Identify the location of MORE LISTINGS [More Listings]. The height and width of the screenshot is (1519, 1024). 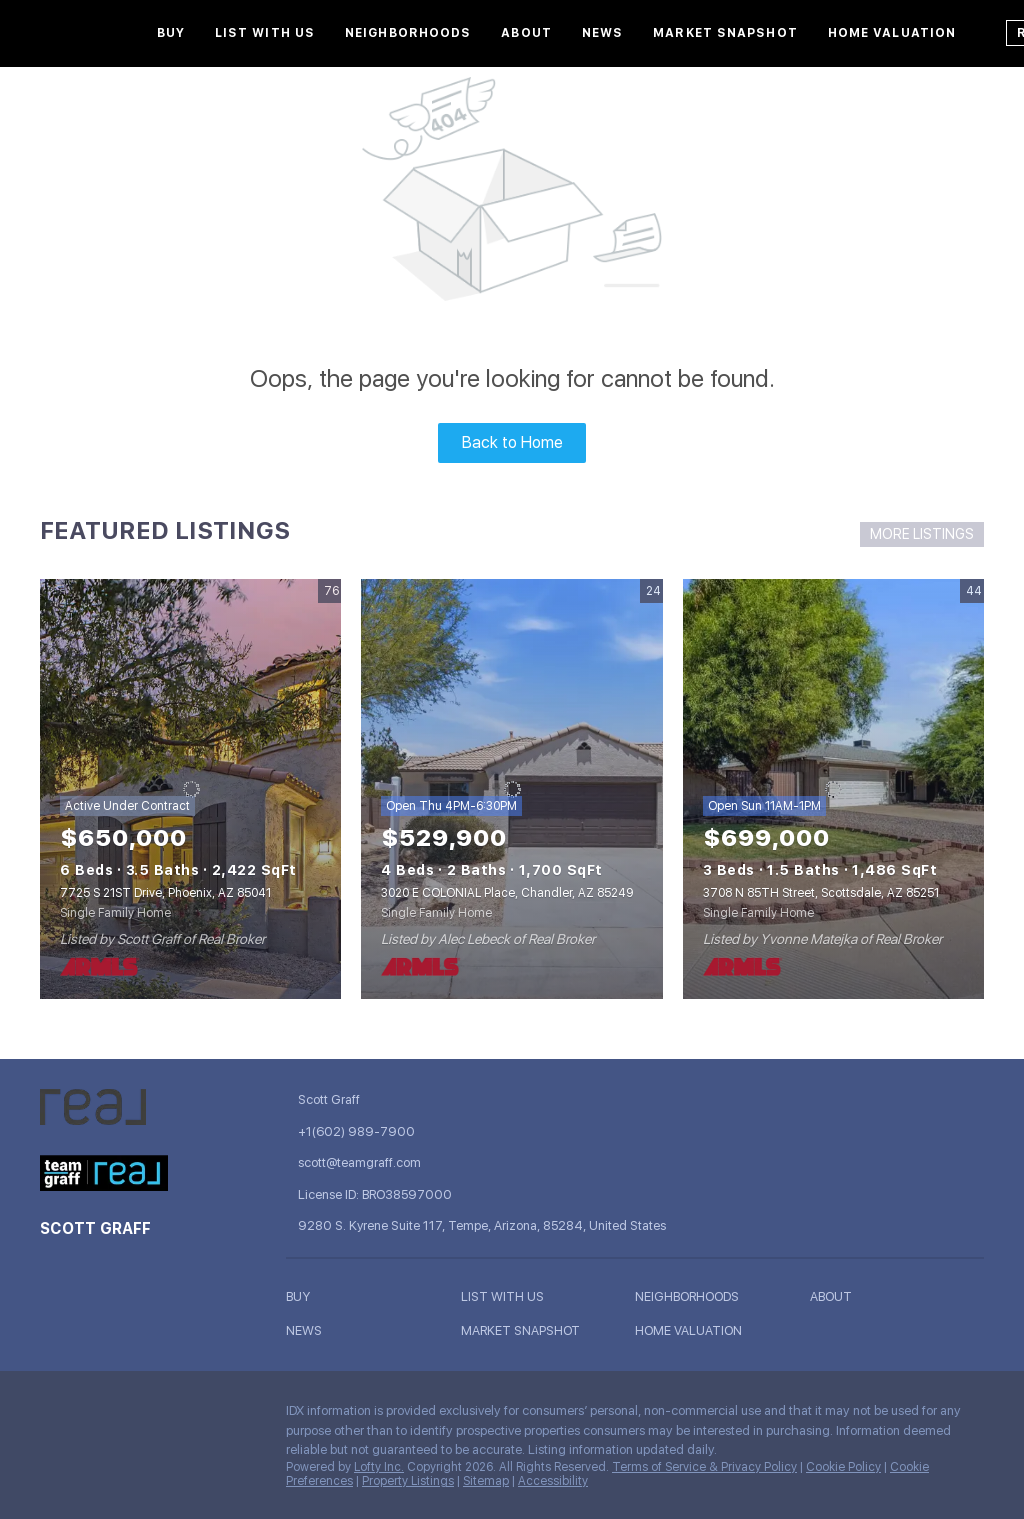
(922, 534).